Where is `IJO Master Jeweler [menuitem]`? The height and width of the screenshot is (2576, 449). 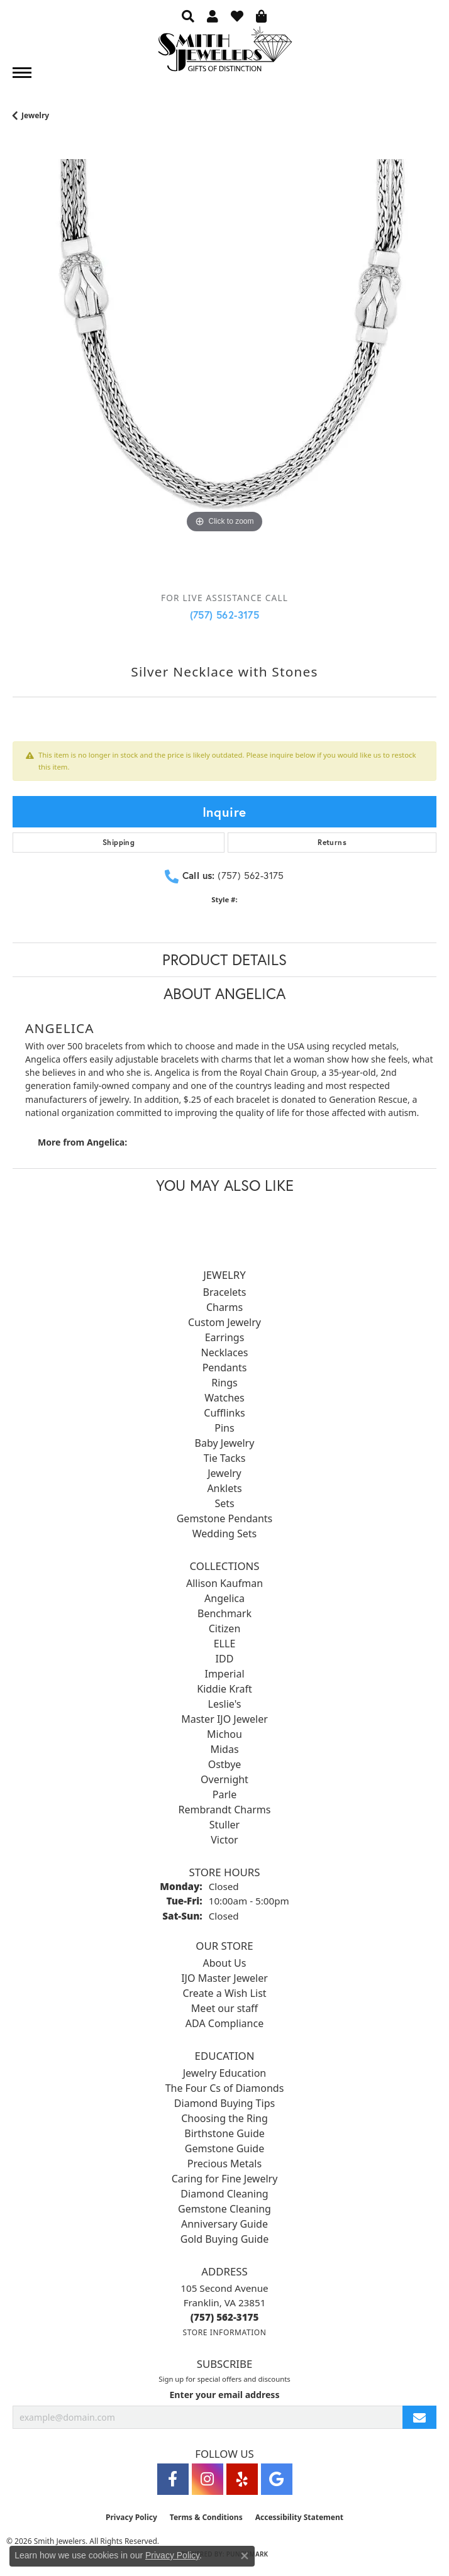
IJO Master Jeweler [menuitem] is located at coordinates (224, 1978).